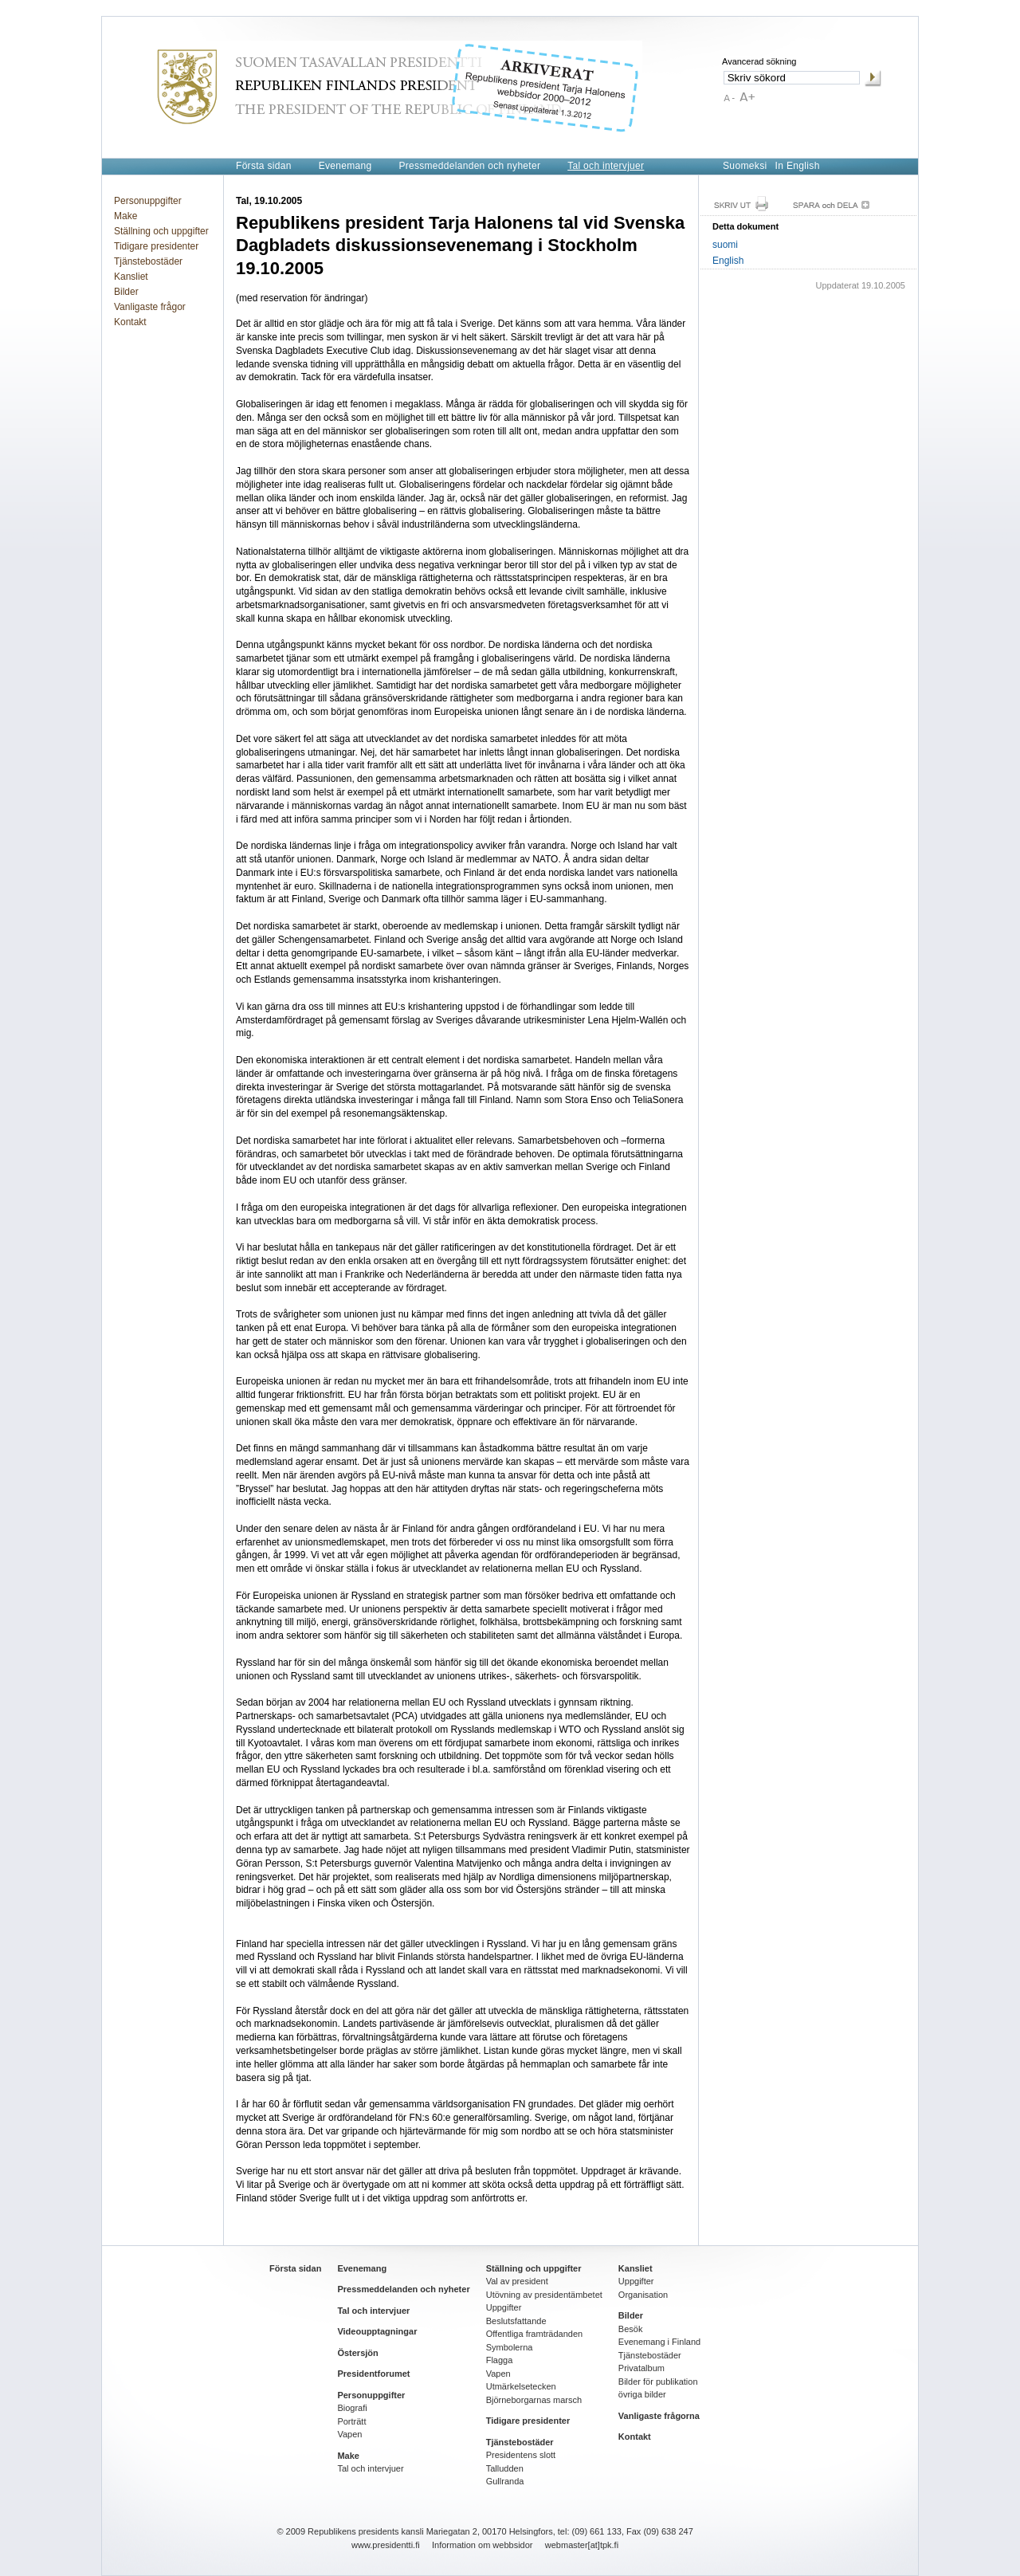  What do you see at coordinates (534, 2400) in the screenshot?
I see `Björneborgarnas marsch` at bounding box center [534, 2400].